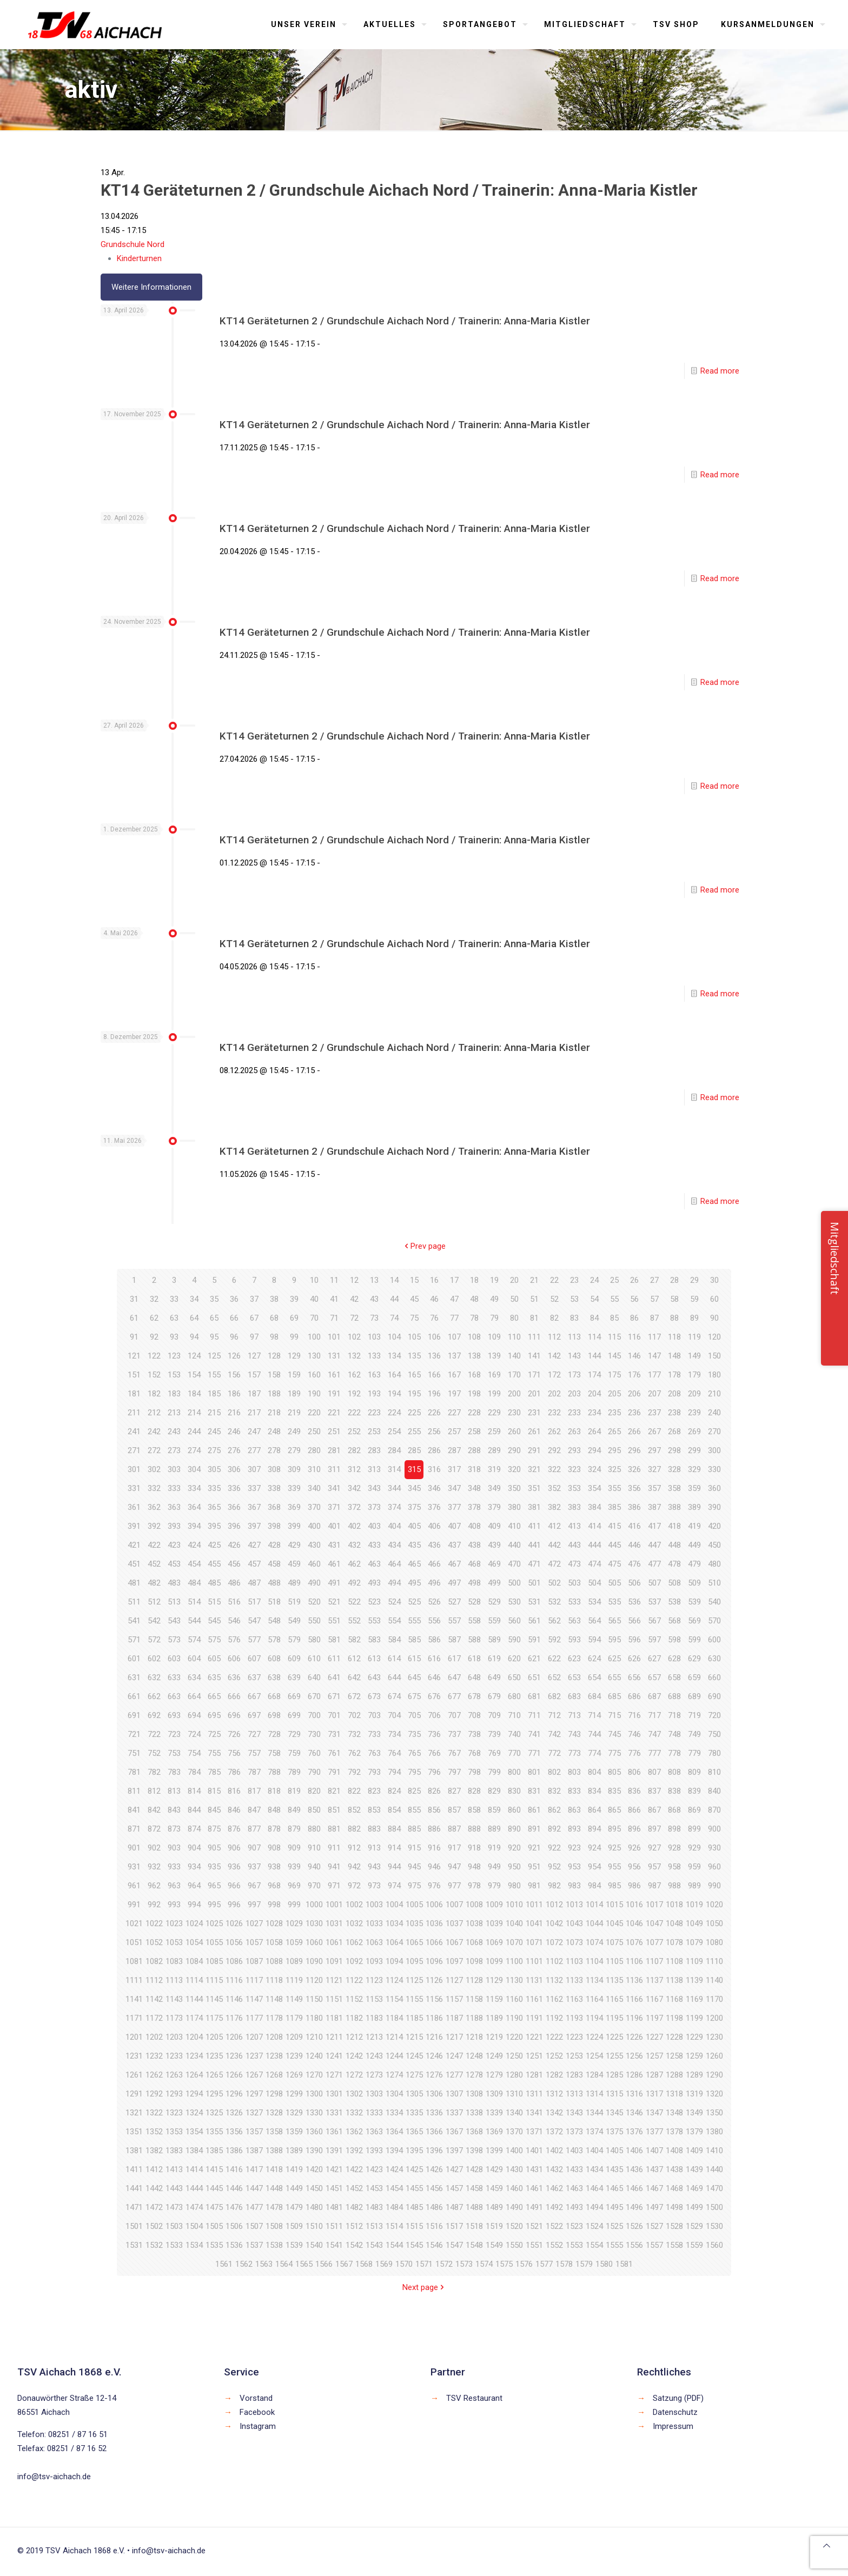  I want to click on 39, so click(294, 1299).